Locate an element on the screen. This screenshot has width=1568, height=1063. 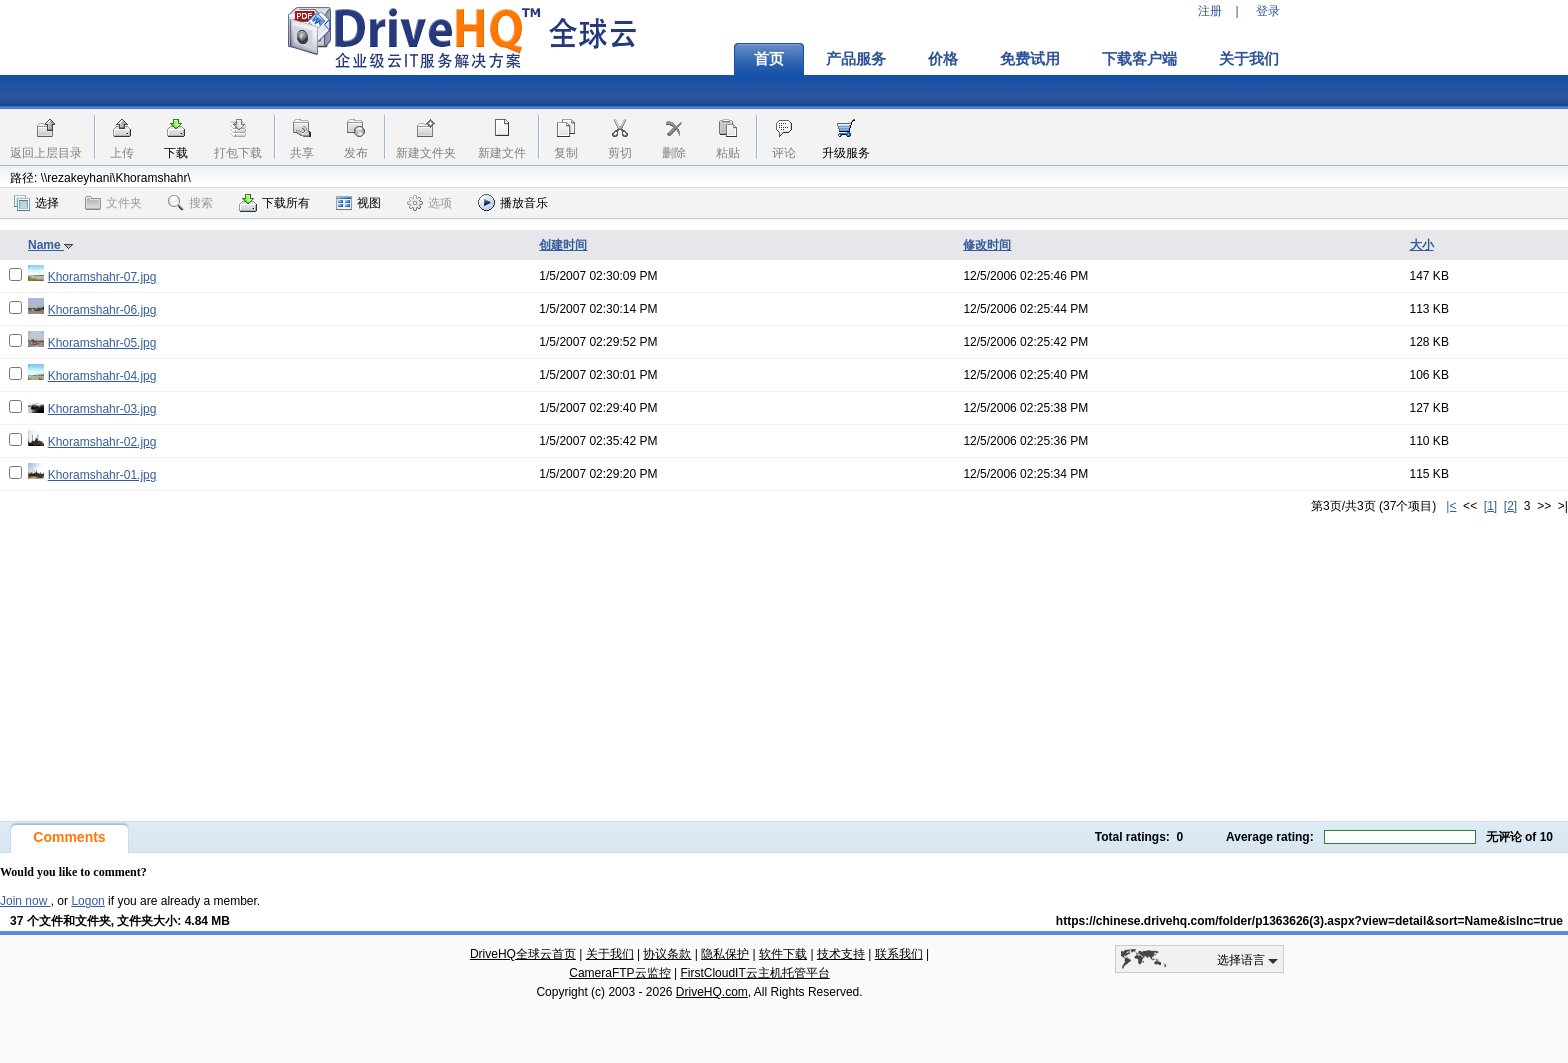
联系我们 is located at coordinates (899, 954).